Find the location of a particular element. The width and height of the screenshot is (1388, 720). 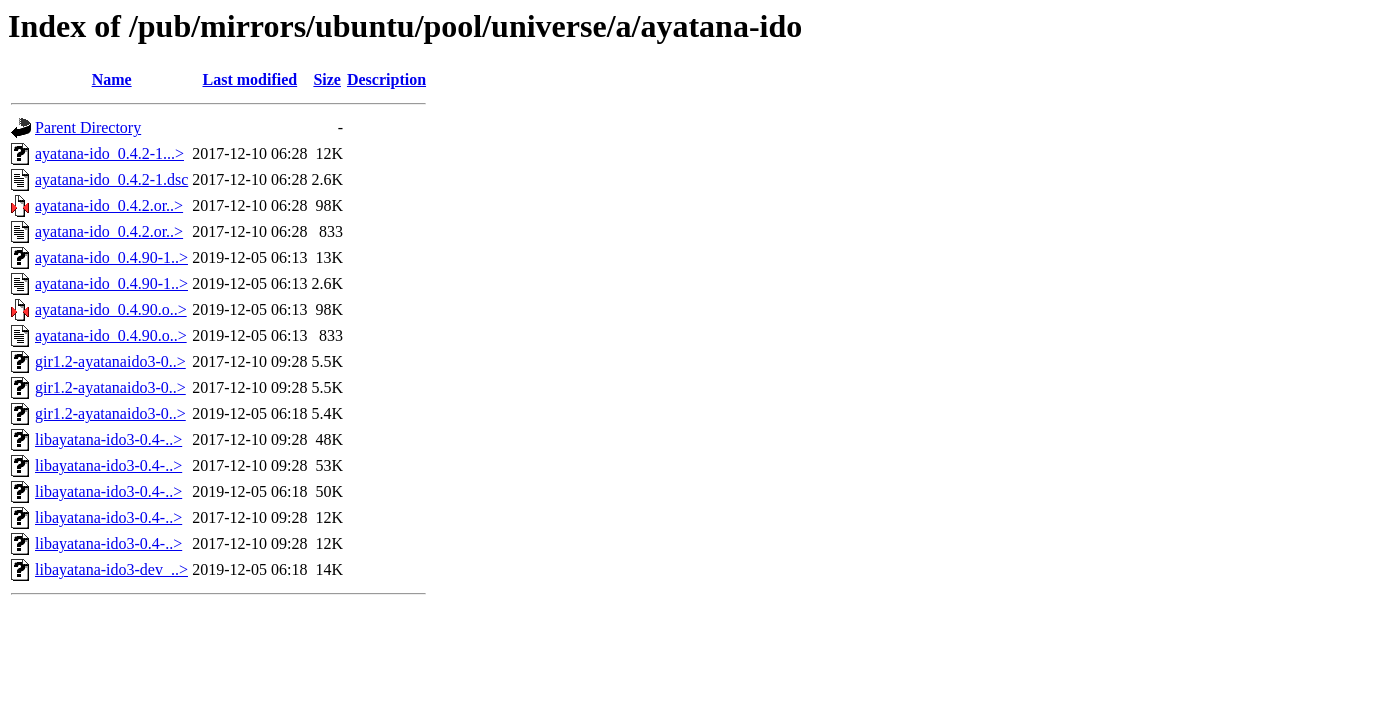

ayatana-ido_0.4.90.o..> is located at coordinates (111, 309).